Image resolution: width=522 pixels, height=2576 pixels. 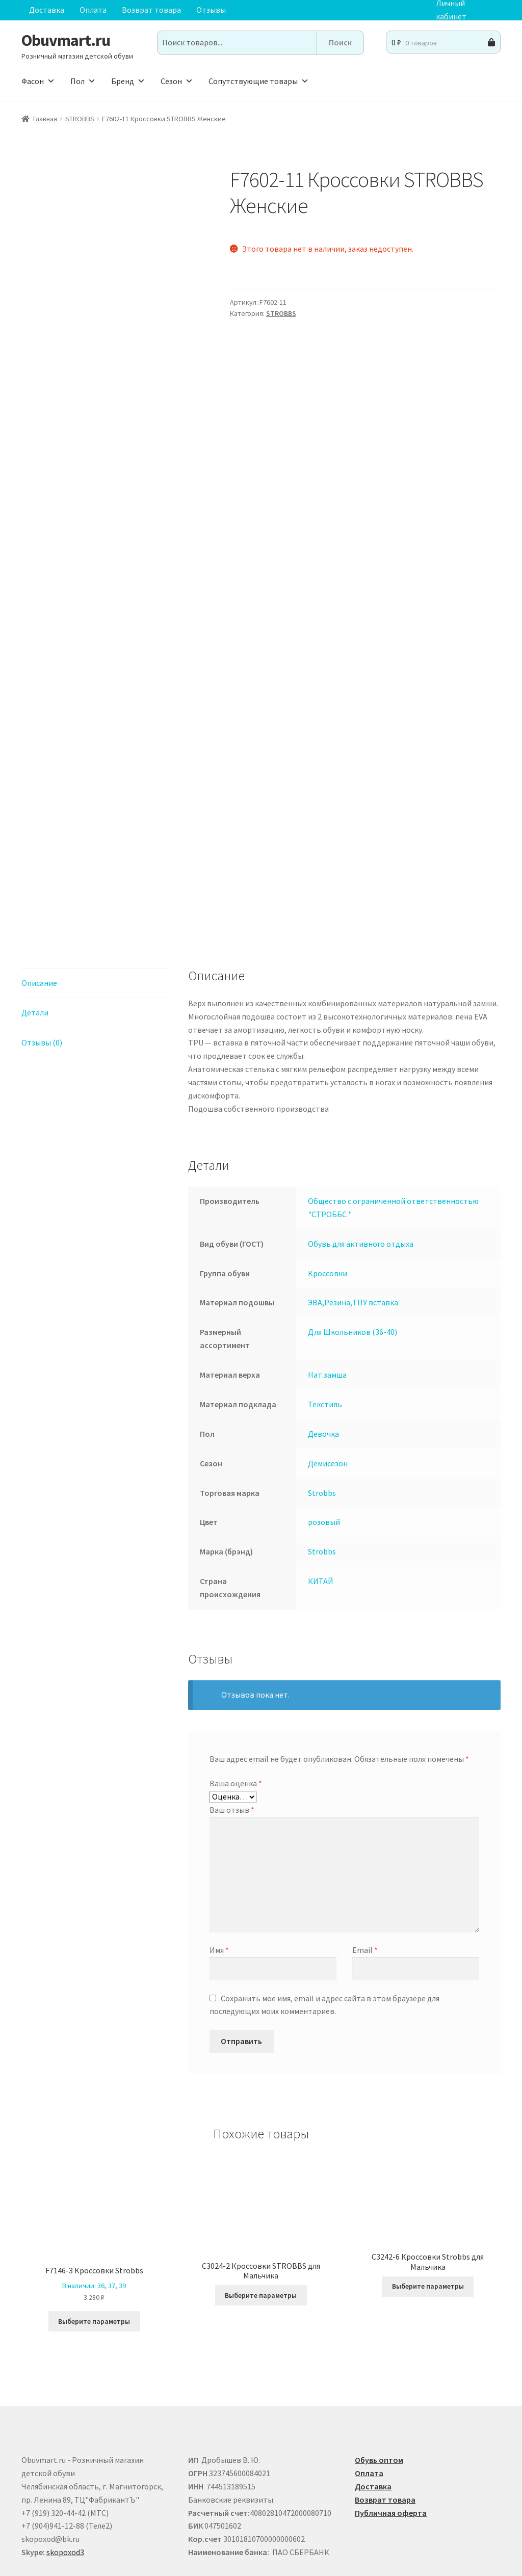 What do you see at coordinates (360, 1173) in the screenshot?
I see `Обувь для активного отдыха` at bounding box center [360, 1173].